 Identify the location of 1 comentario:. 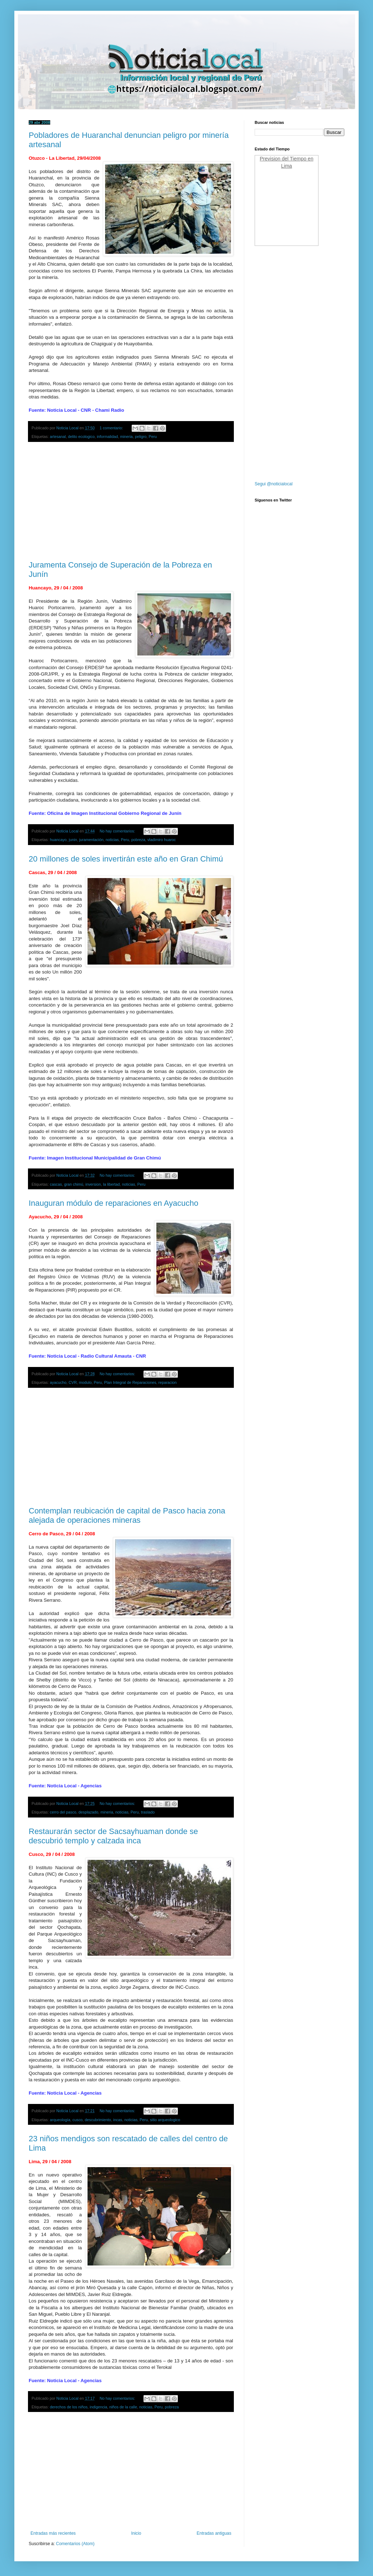
(112, 428).